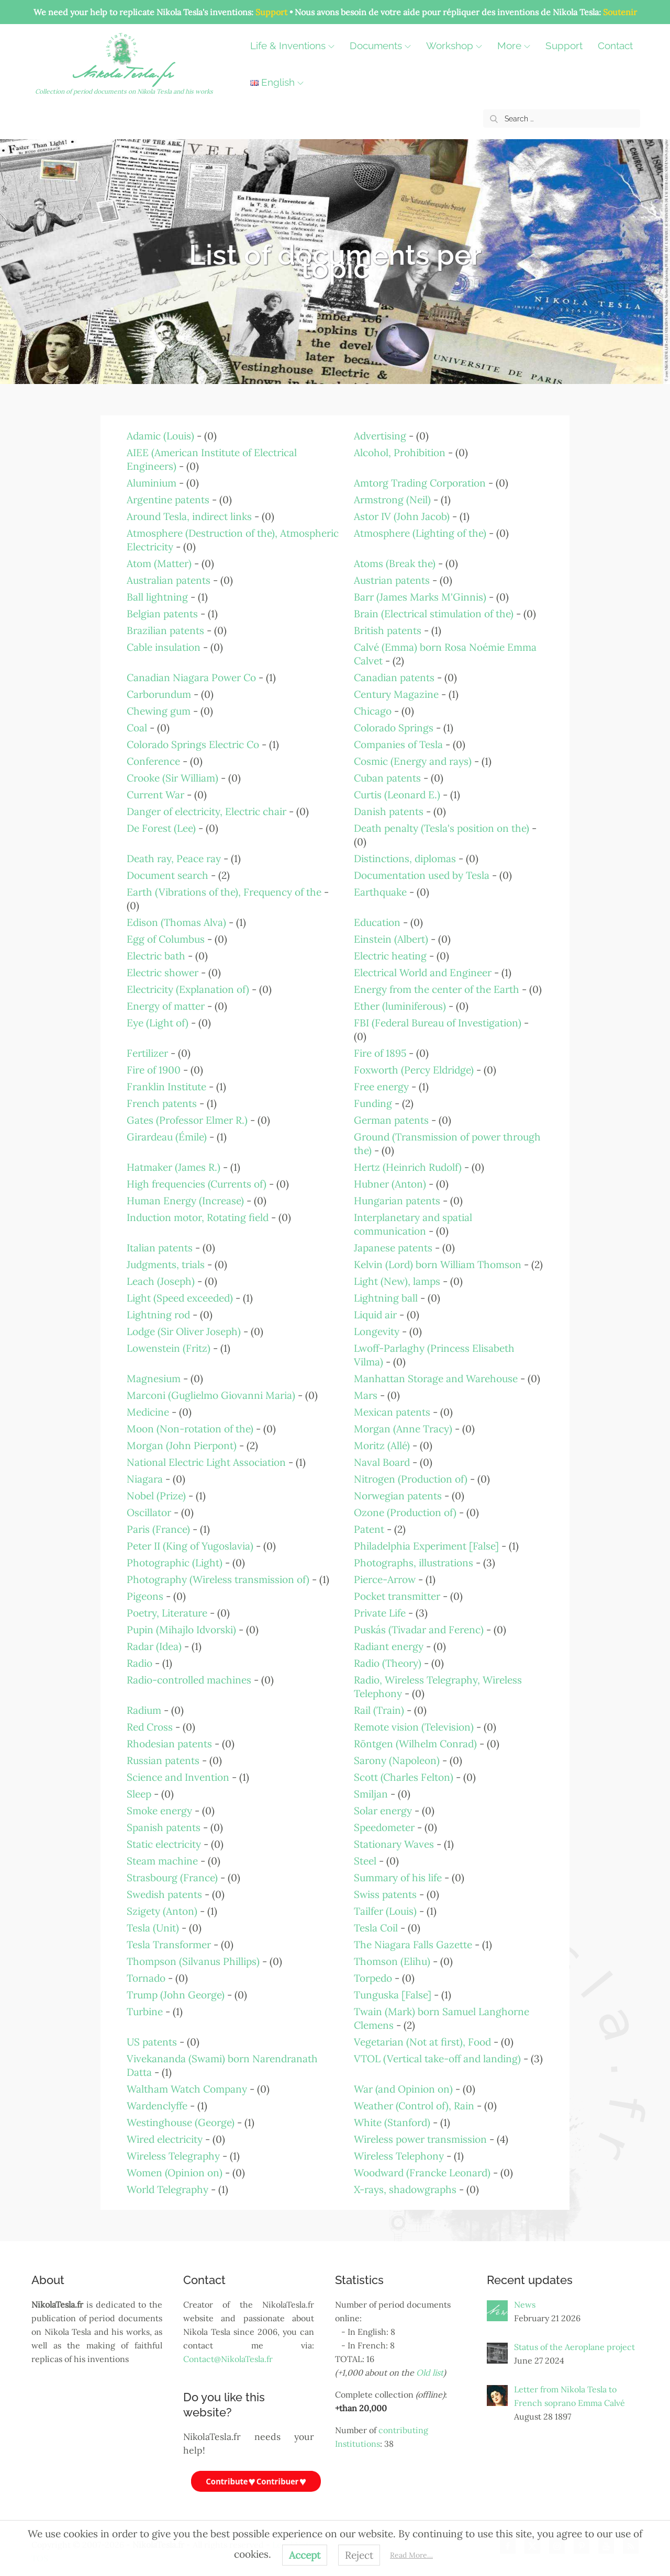 The image size is (670, 2576). Describe the element at coordinates (160, 1247) in the screenshot. I see `Italian patents` at that location.